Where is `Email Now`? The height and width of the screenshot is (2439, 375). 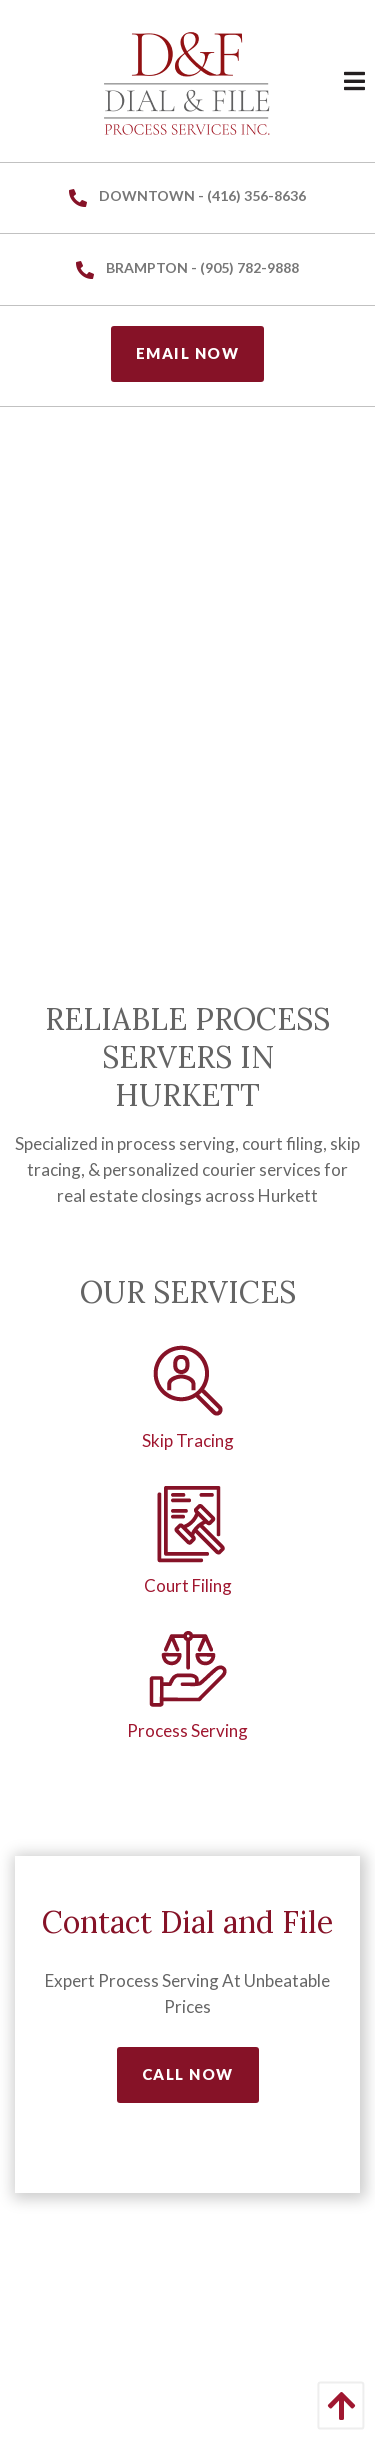
Email Now is located at coordinates (188, 353).